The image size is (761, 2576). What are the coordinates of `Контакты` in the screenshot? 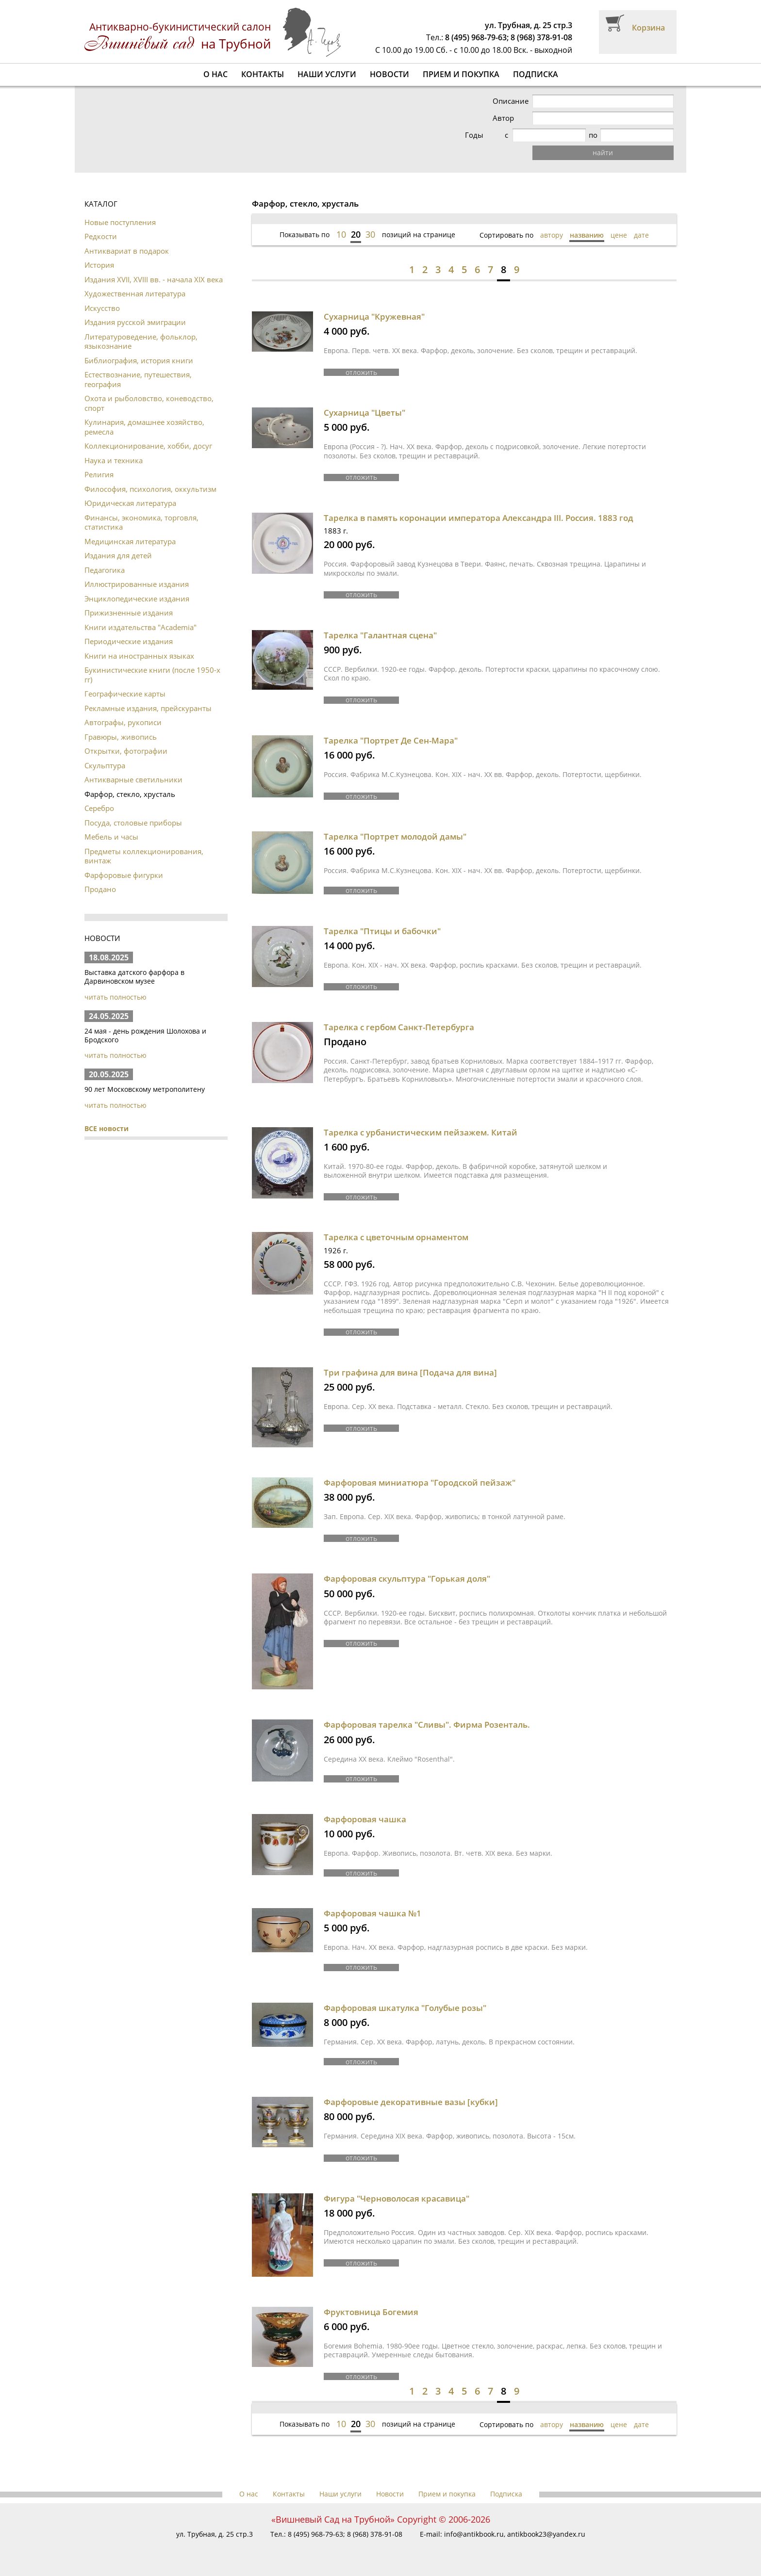 It's located at (262, 74).